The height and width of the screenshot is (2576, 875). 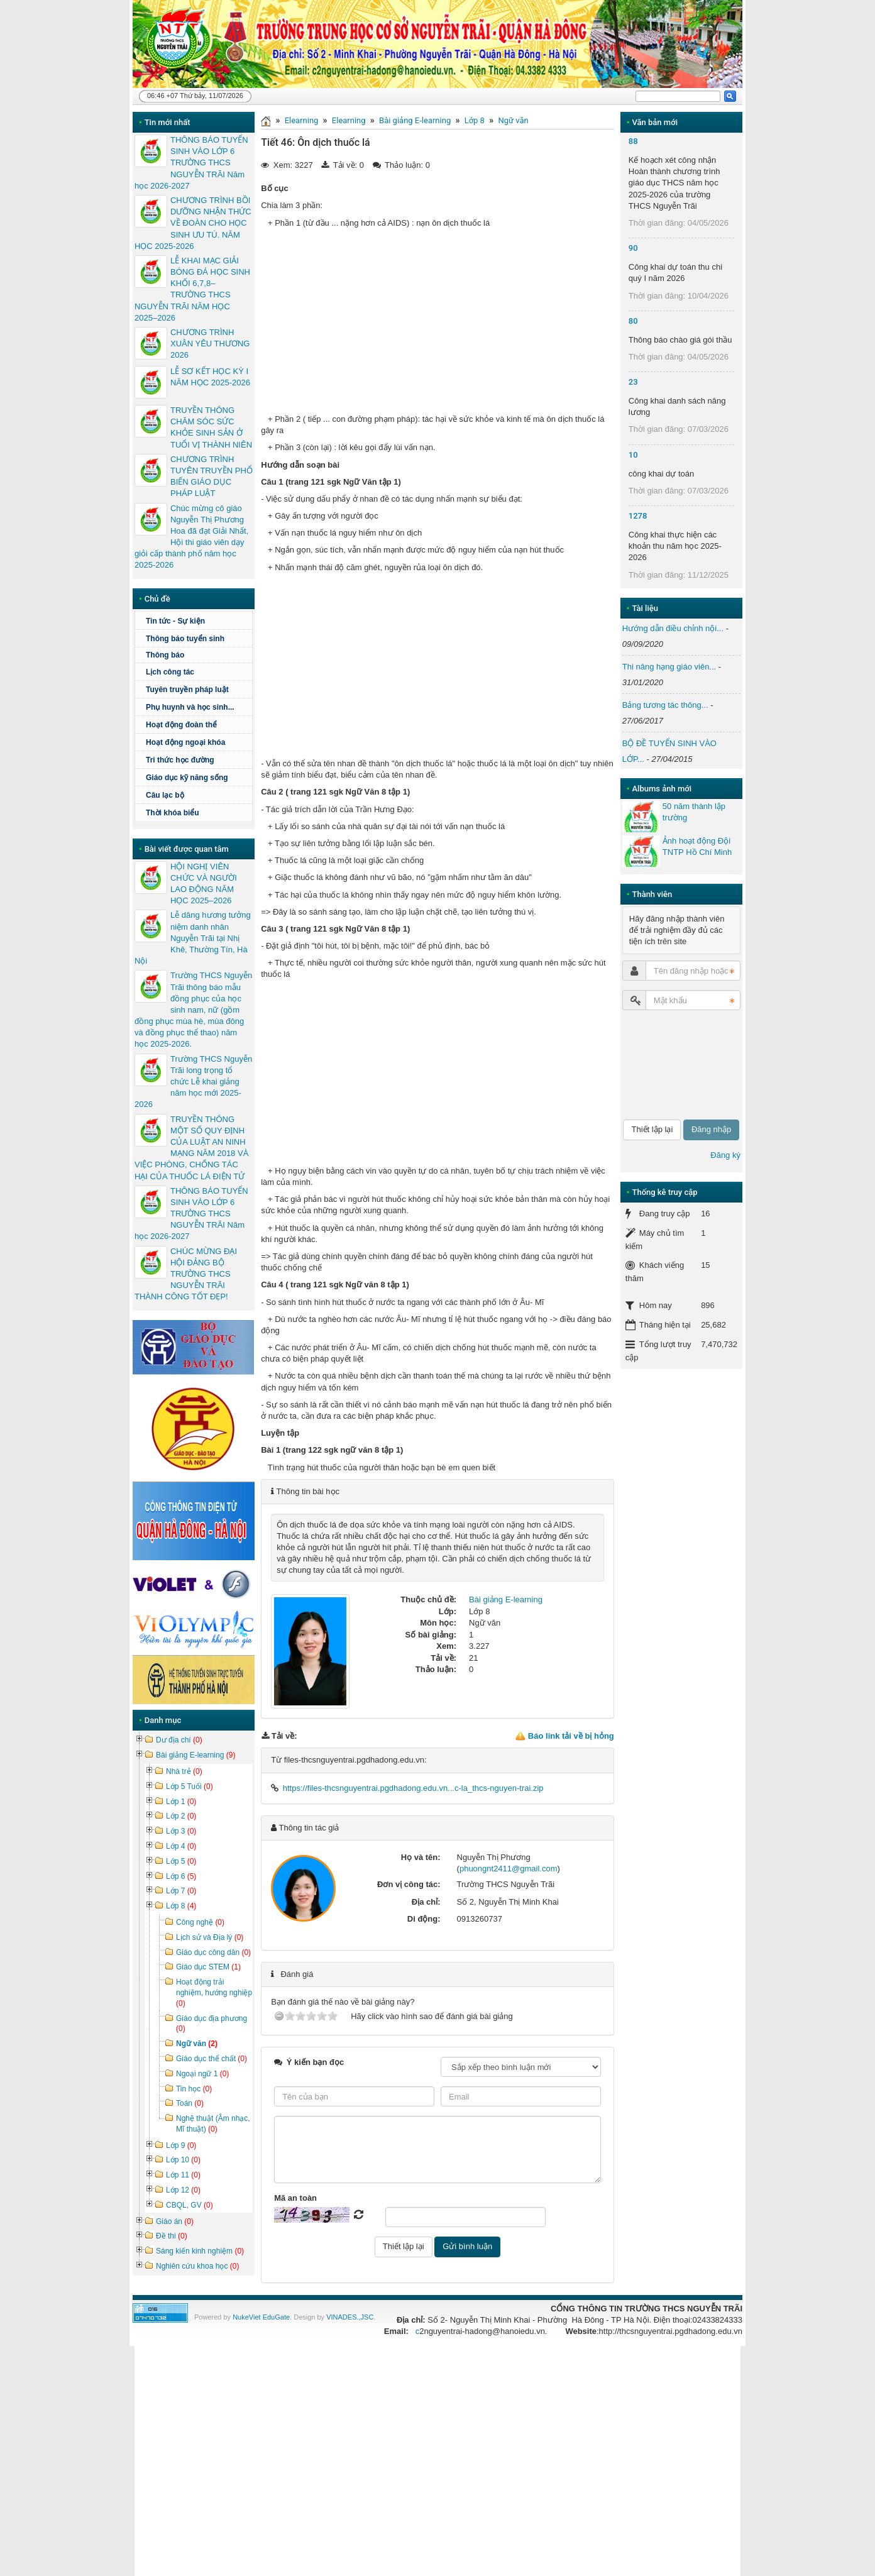 I want to click on CHƯƠNG TRÌNH TUYÊN TRUYỀN PHỔ BIẾN GIÁO DỤC PHÁP LUẬT, so click(x=211, y=476).